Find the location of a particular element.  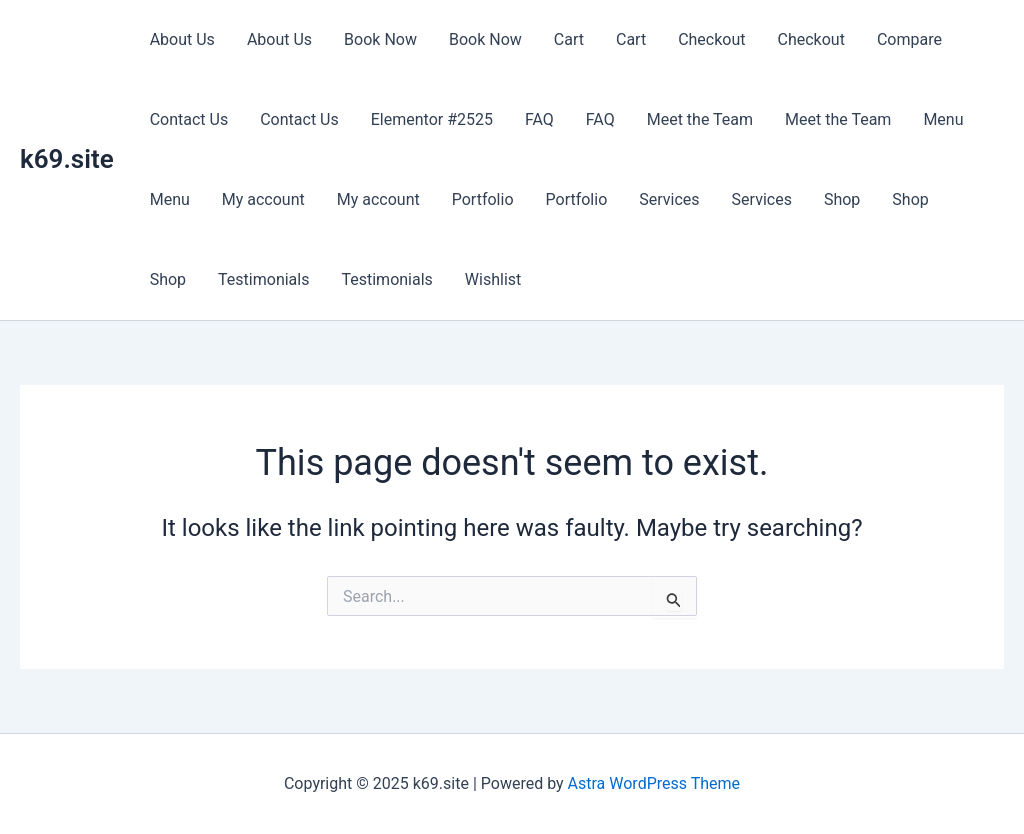

My account is located at coordinates (263, 199).